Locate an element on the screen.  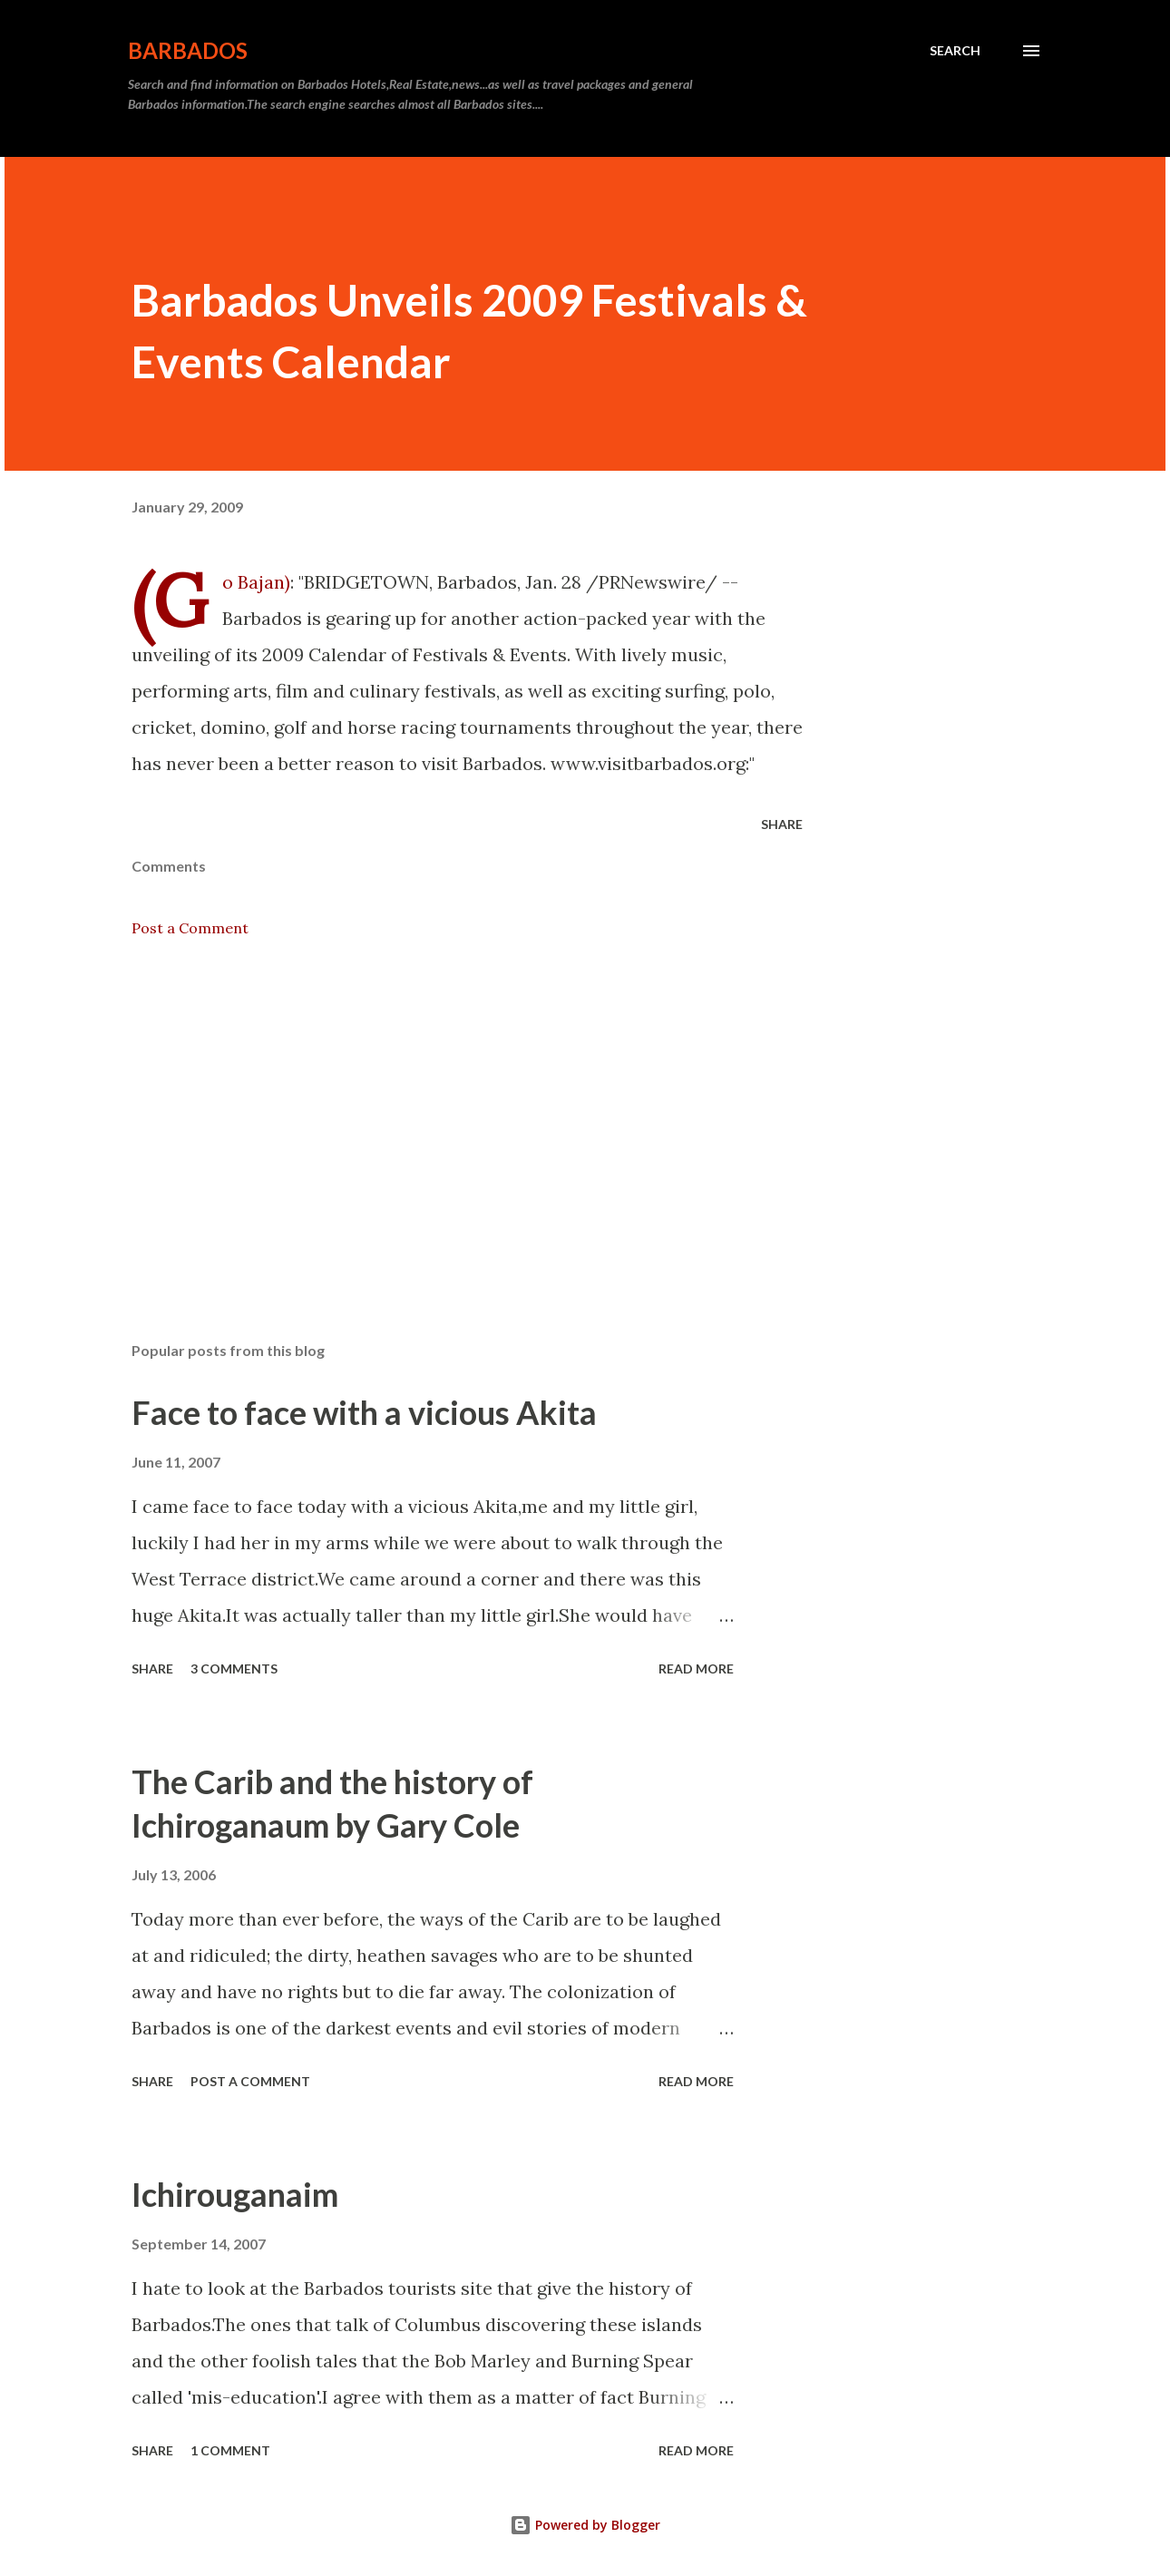
[Search] is located at coordinates (955, 51).